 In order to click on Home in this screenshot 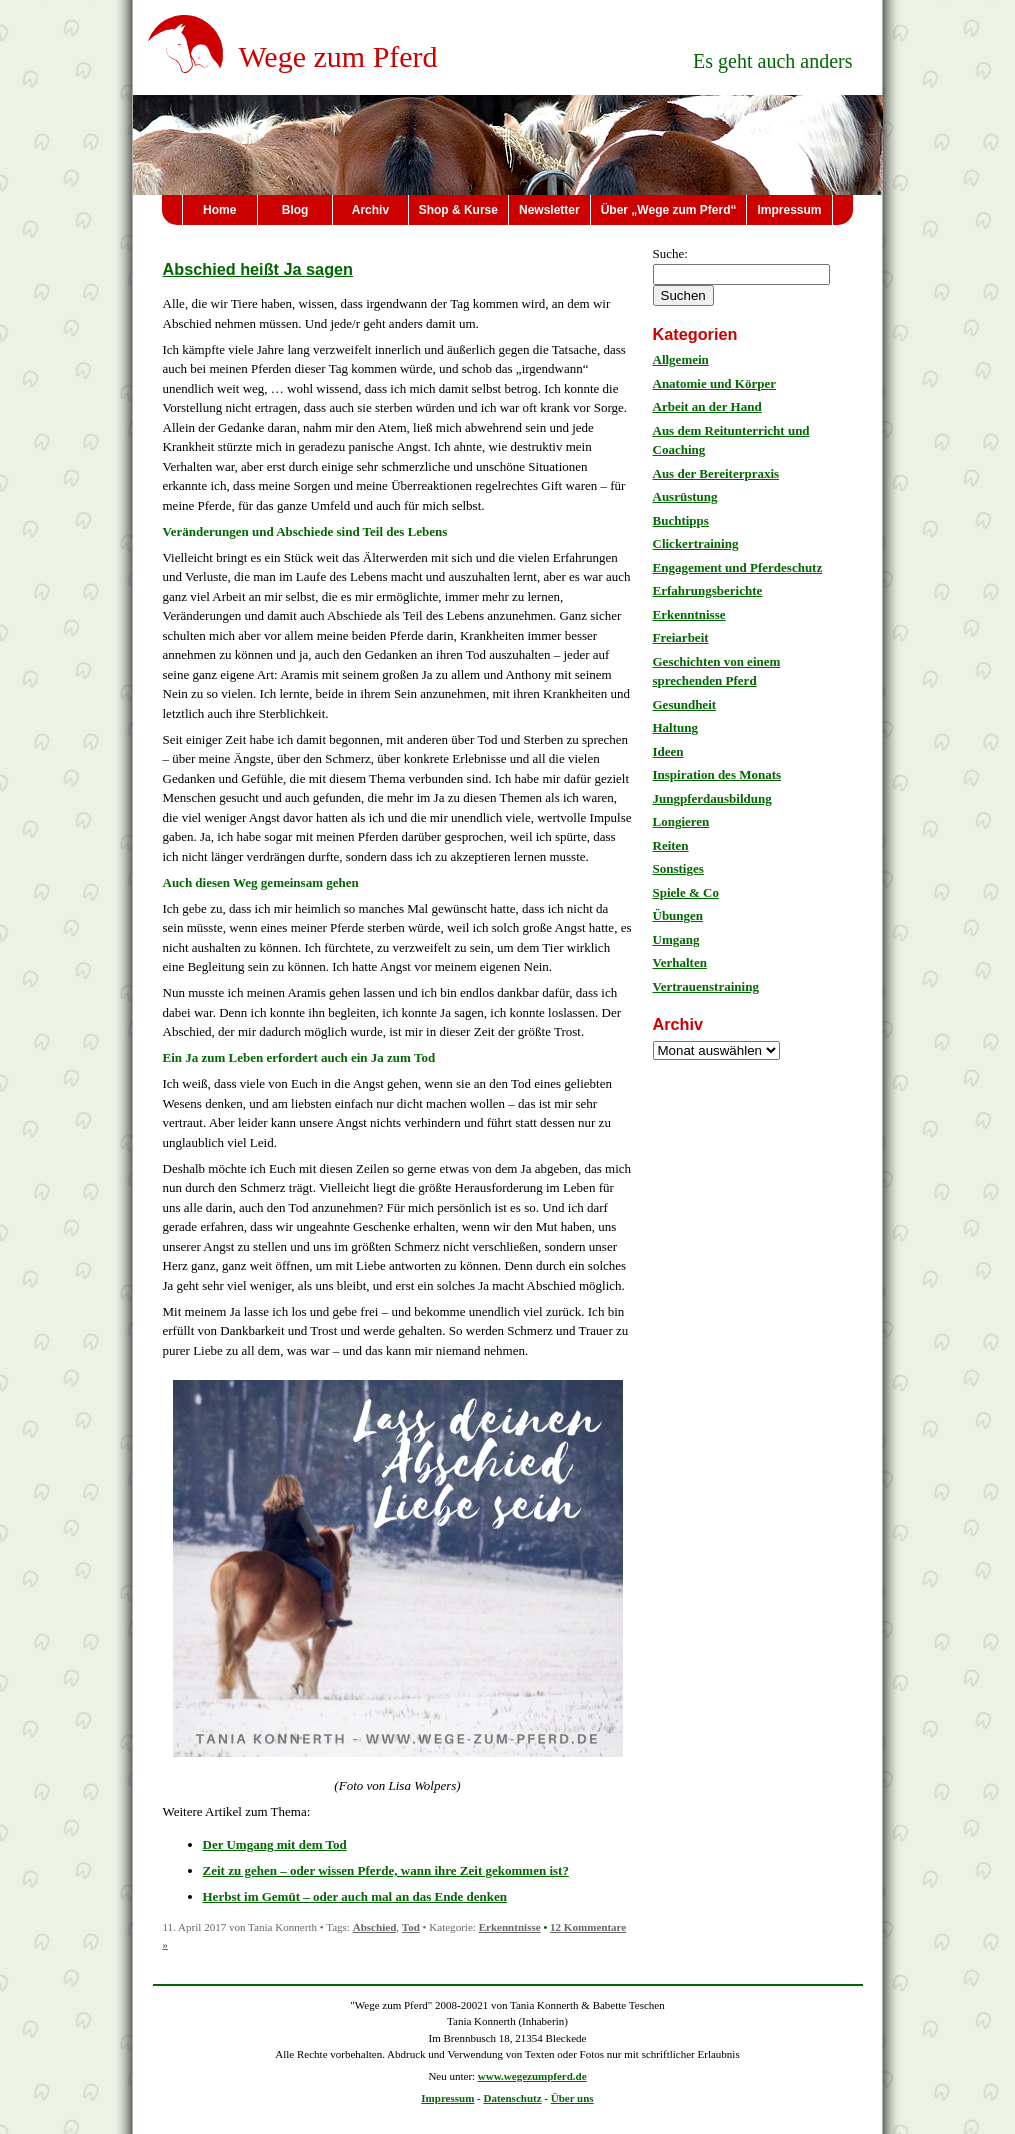, I will do `click(219, 210)`.